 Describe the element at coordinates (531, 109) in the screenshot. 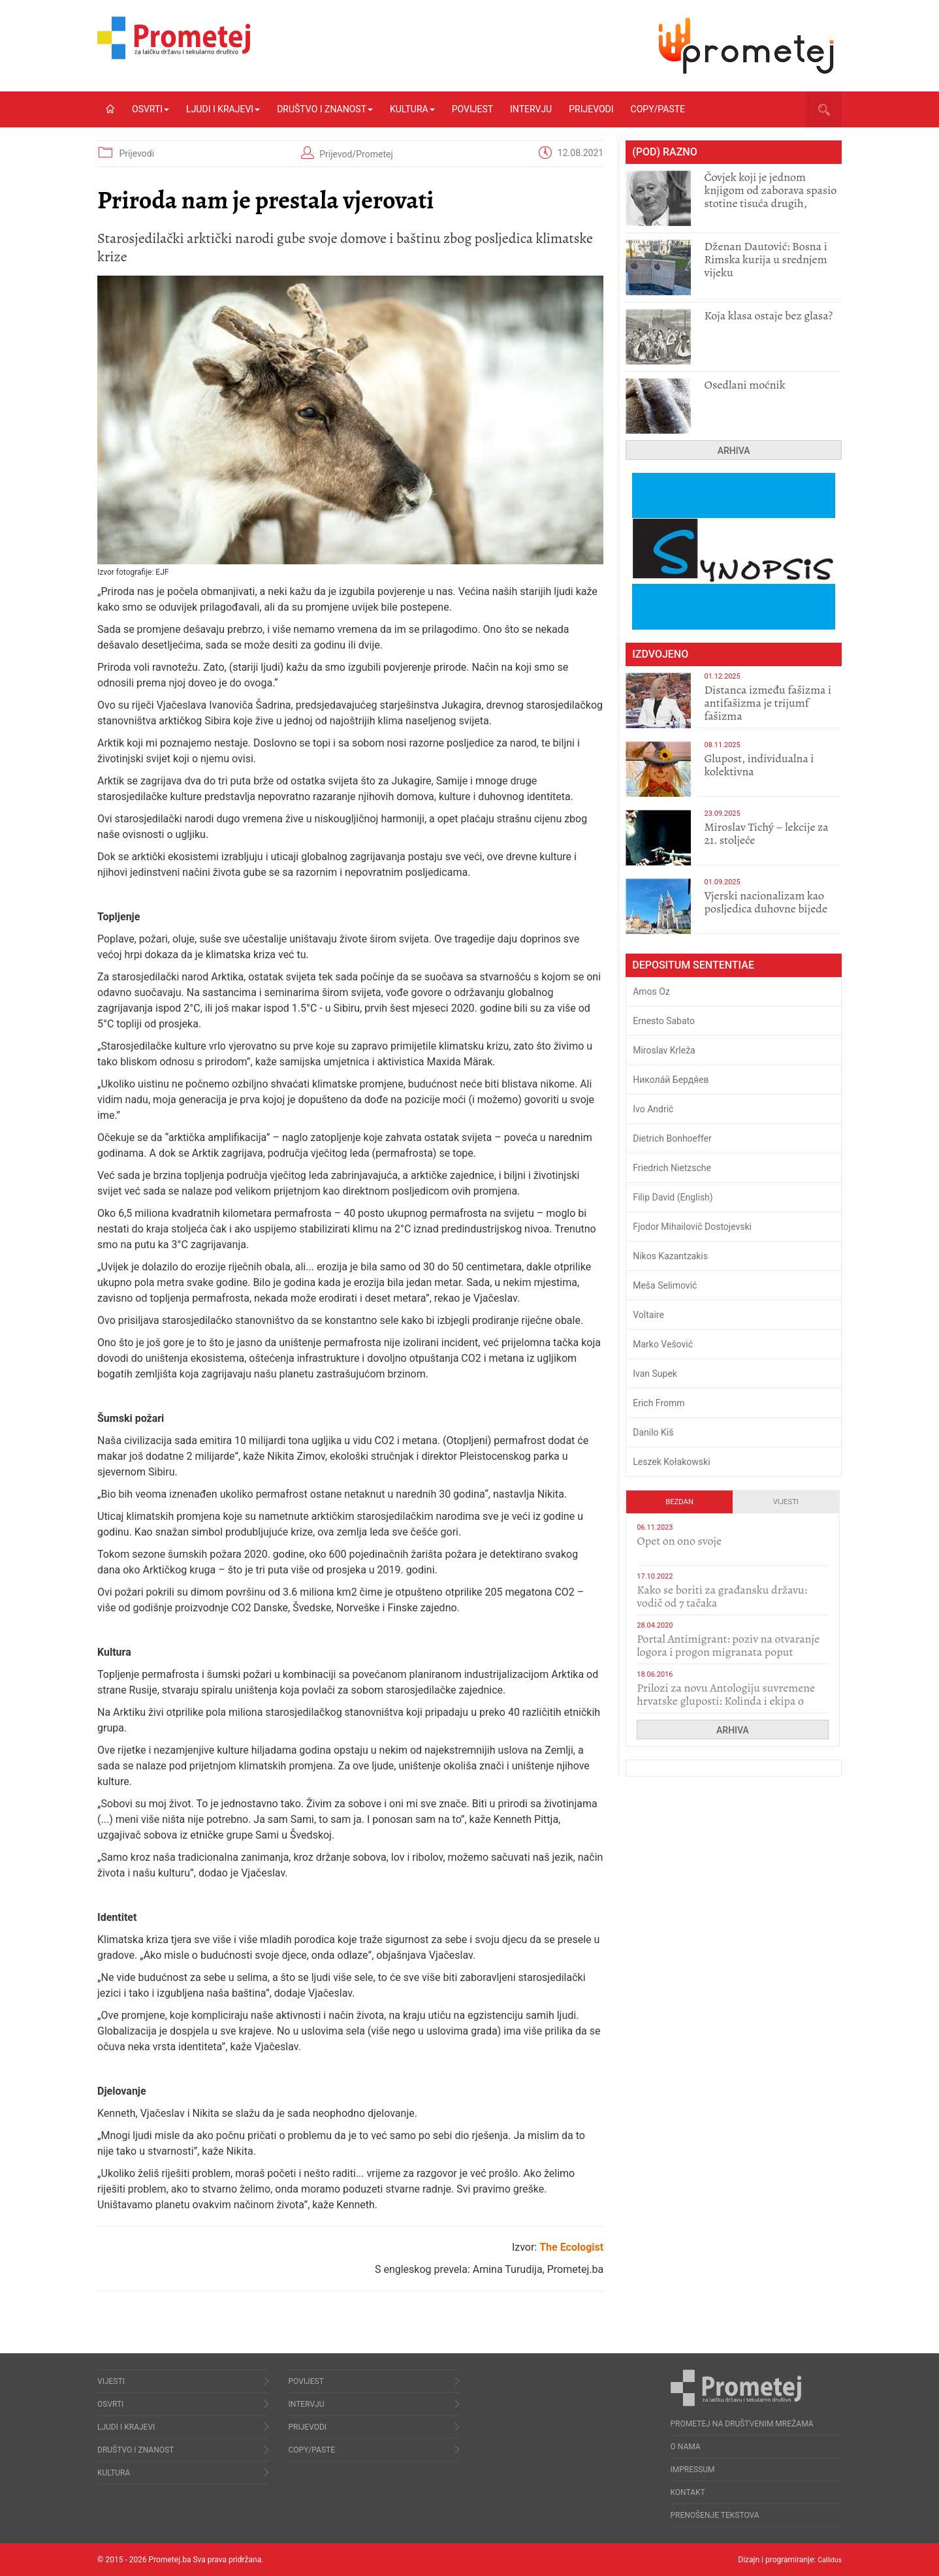

I see `Intervju` at that location.